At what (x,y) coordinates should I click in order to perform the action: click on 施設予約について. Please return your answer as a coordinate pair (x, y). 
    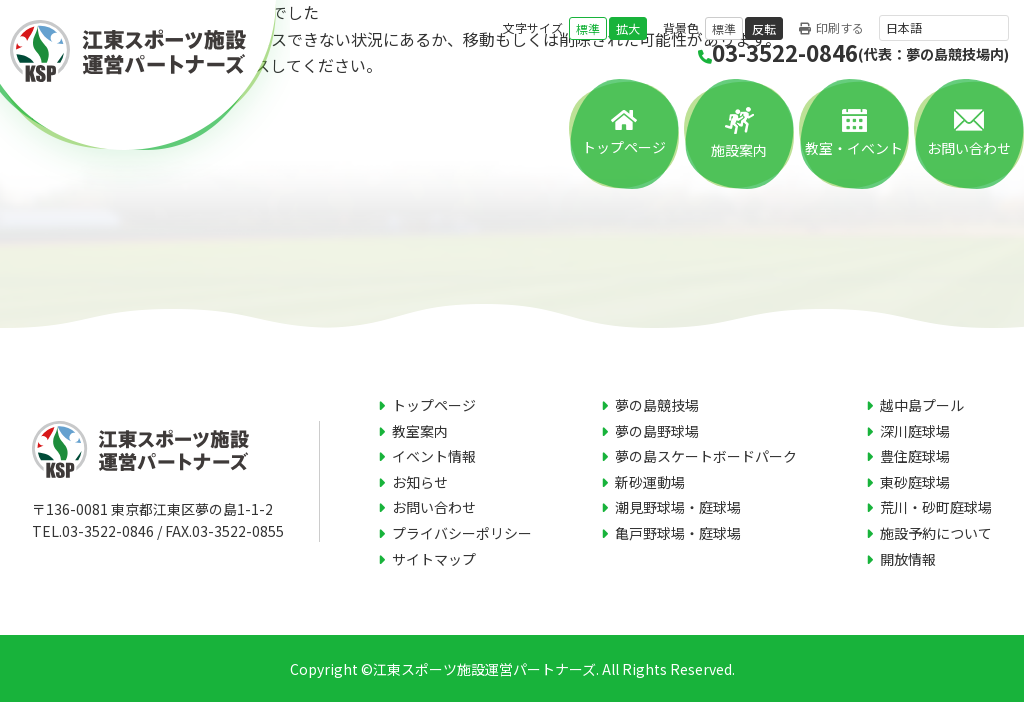
    Looking at the image, I should click on (936, 533).